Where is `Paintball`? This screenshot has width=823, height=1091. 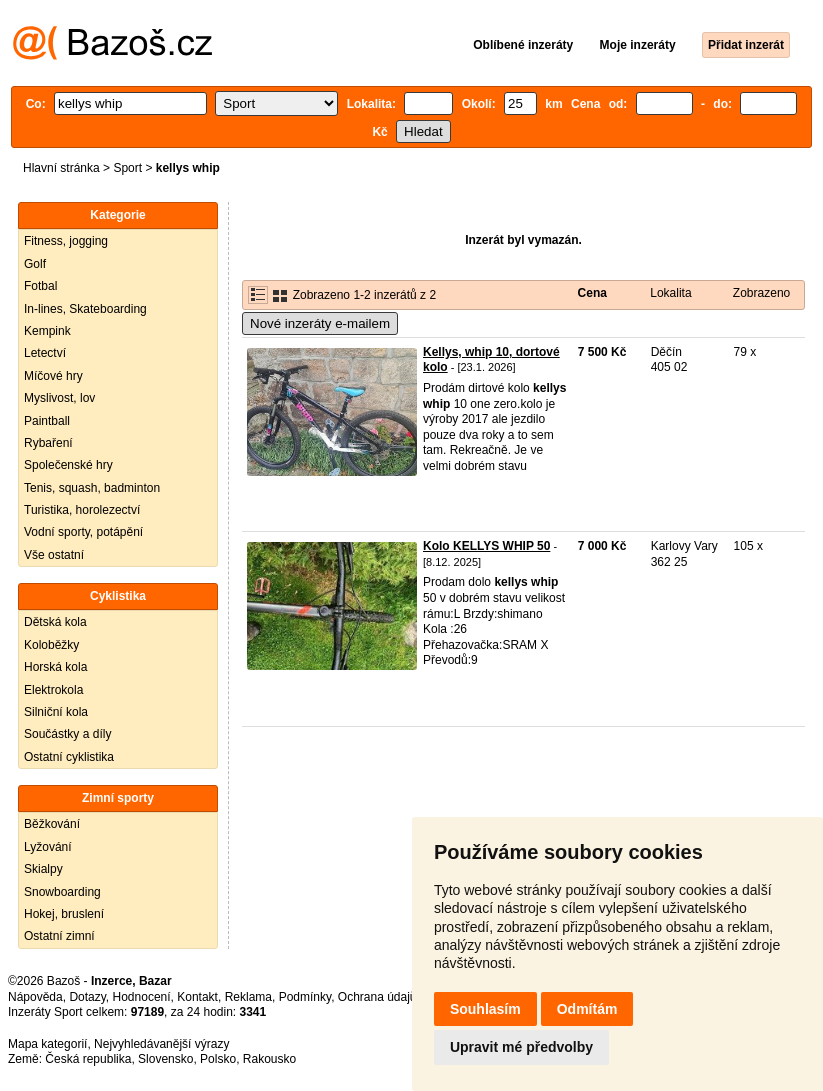
Paintball is located at coordinates (47, 421).